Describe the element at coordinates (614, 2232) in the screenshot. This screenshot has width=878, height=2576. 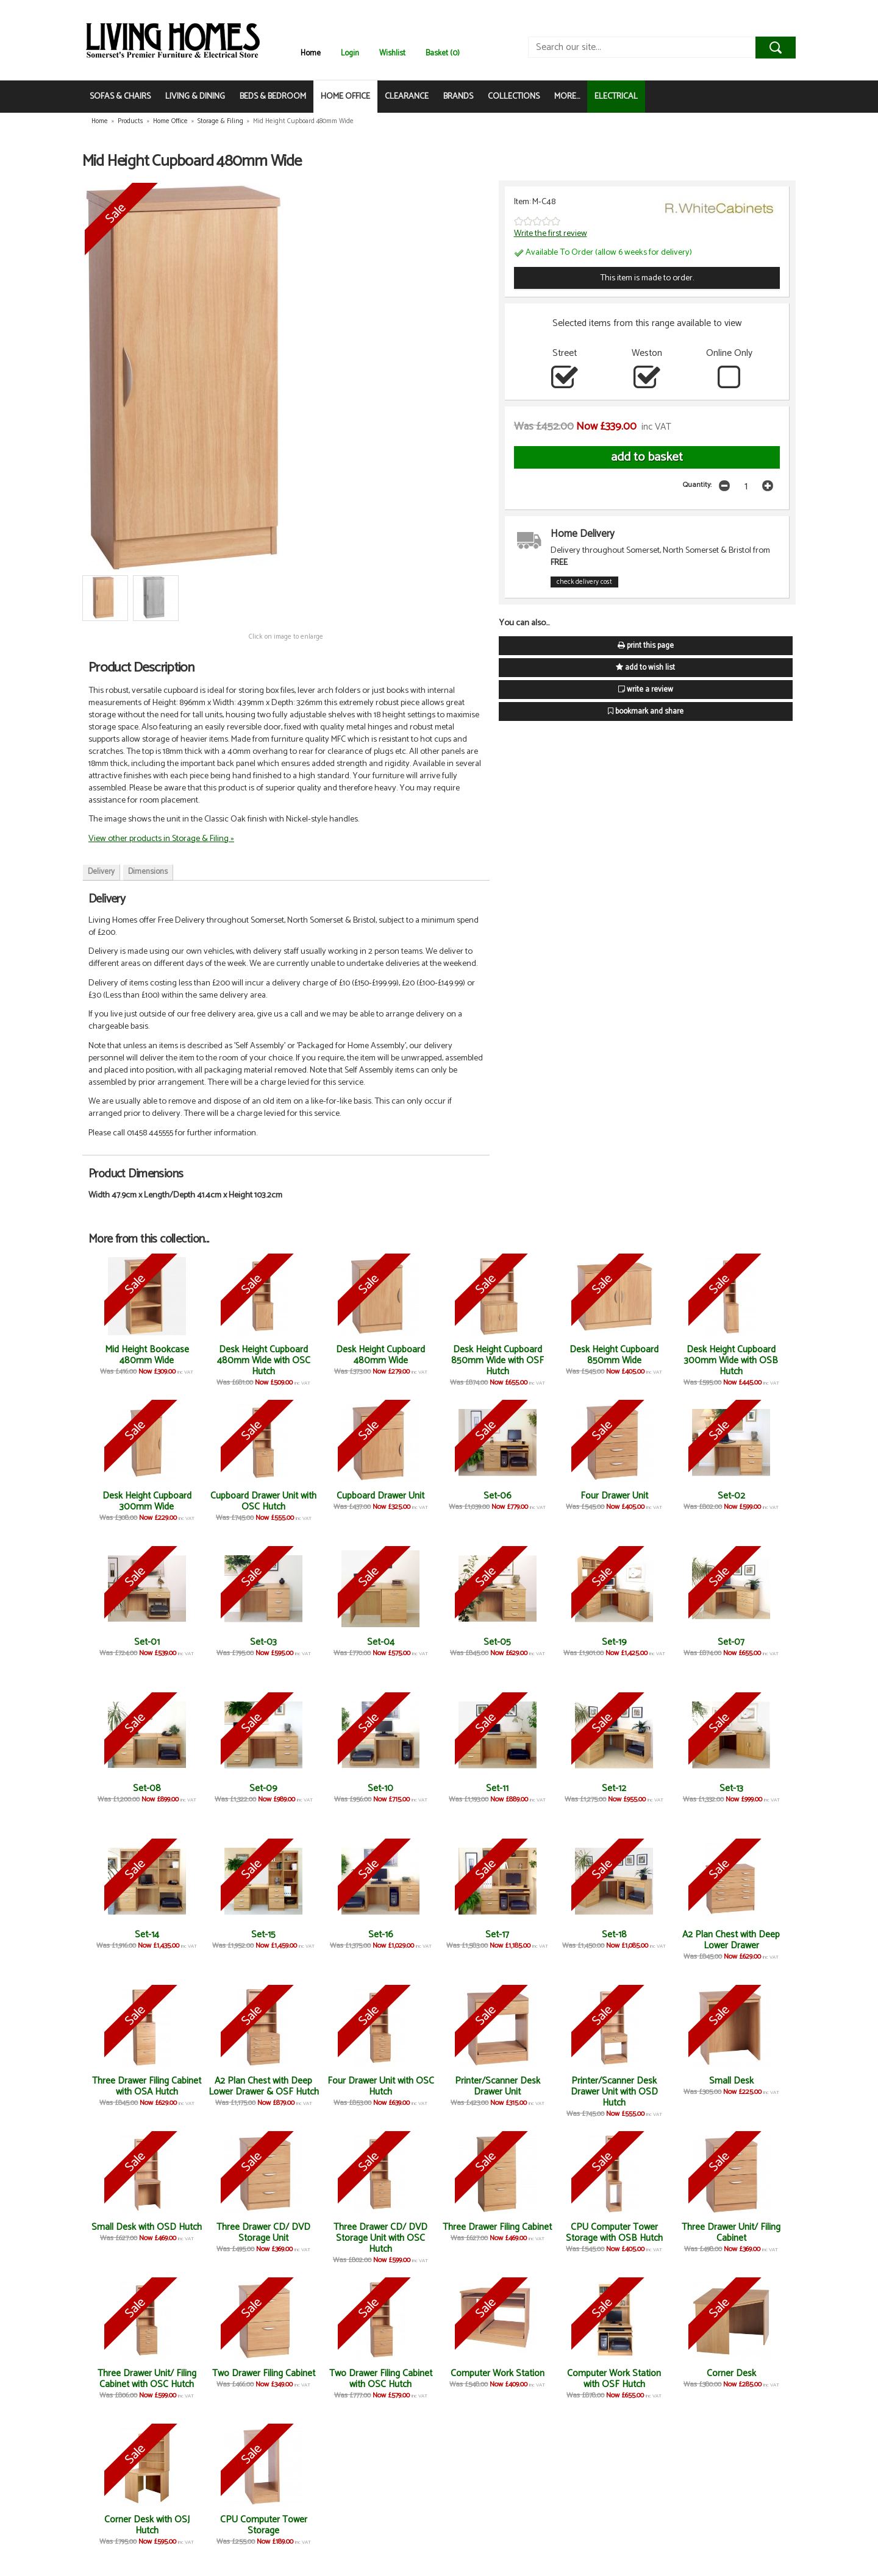
I see `CPU Computer Tower Storage with OSB Hutch` at that location.